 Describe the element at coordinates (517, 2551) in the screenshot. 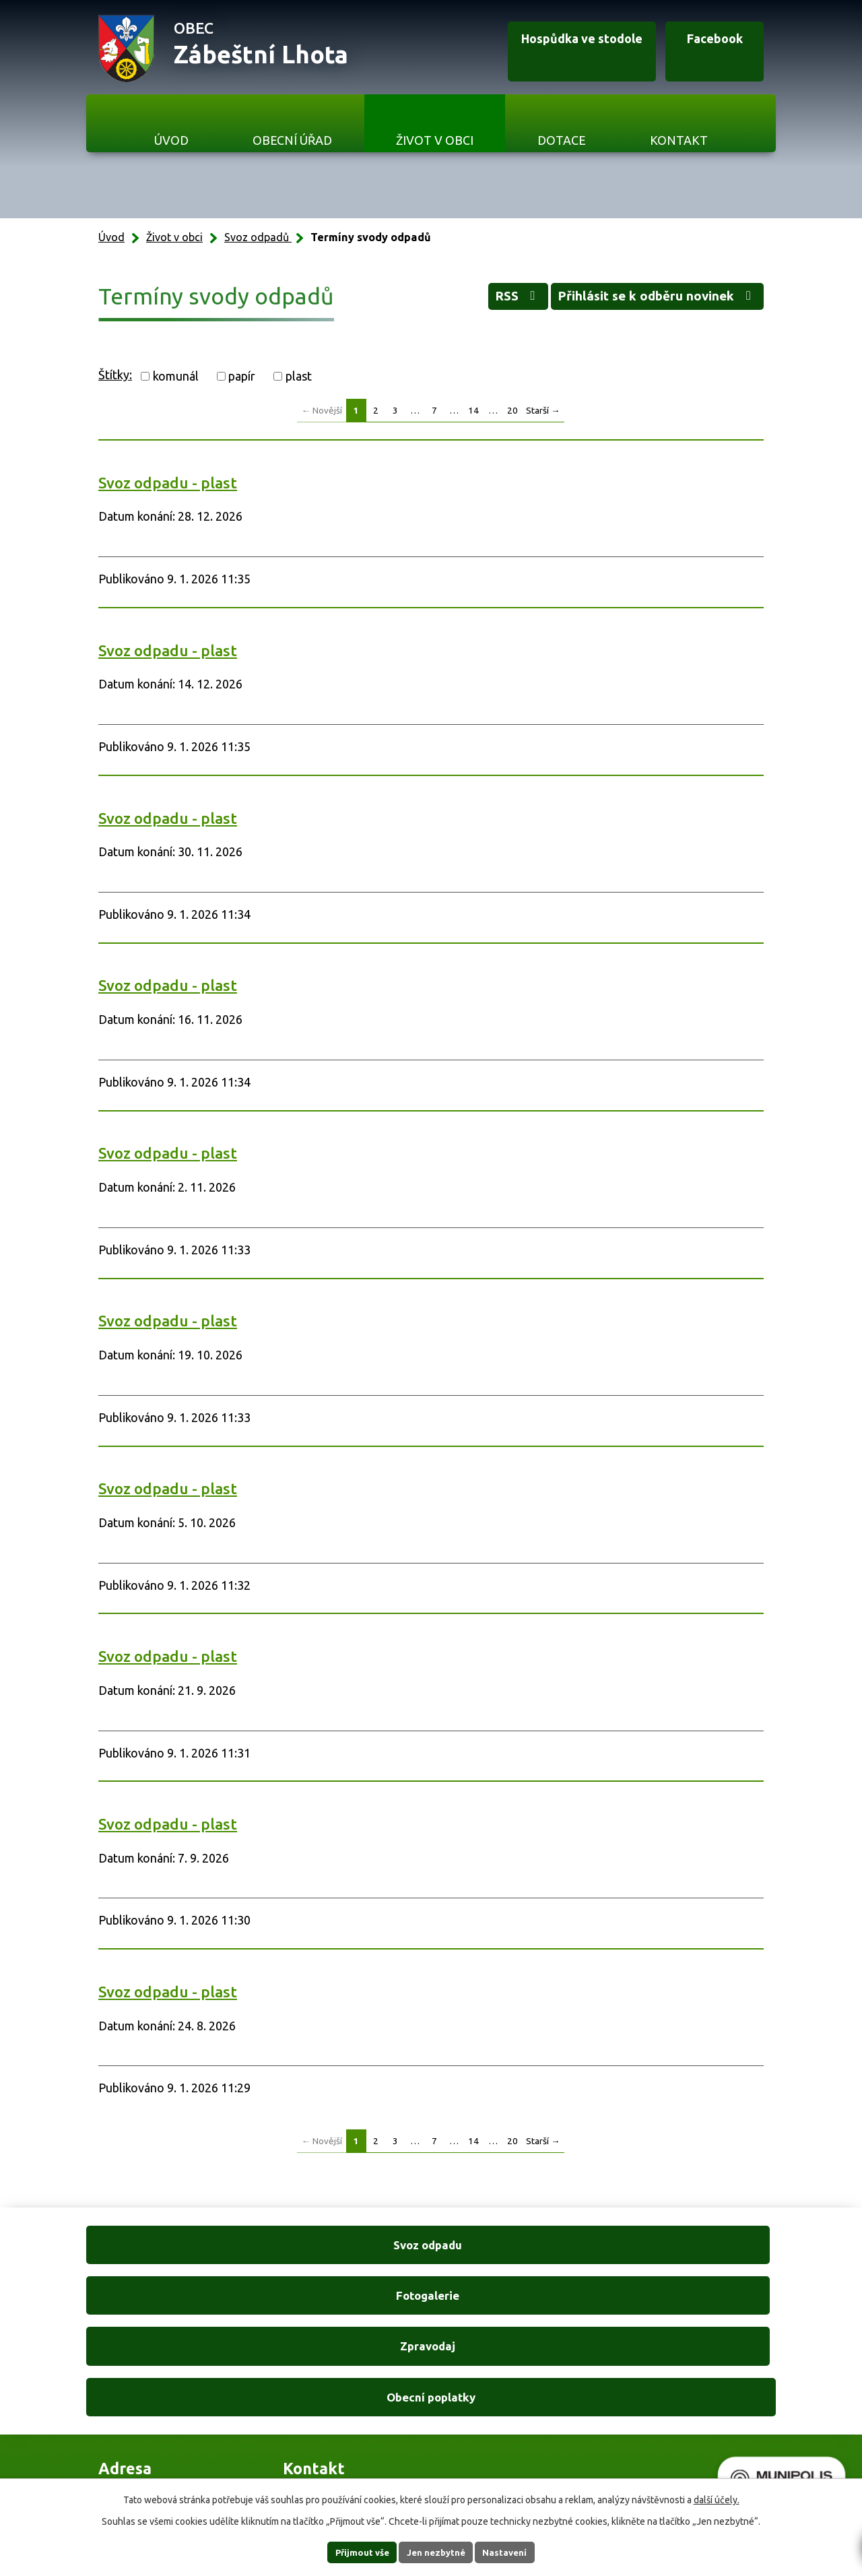

I see `Nastavení` at that location.